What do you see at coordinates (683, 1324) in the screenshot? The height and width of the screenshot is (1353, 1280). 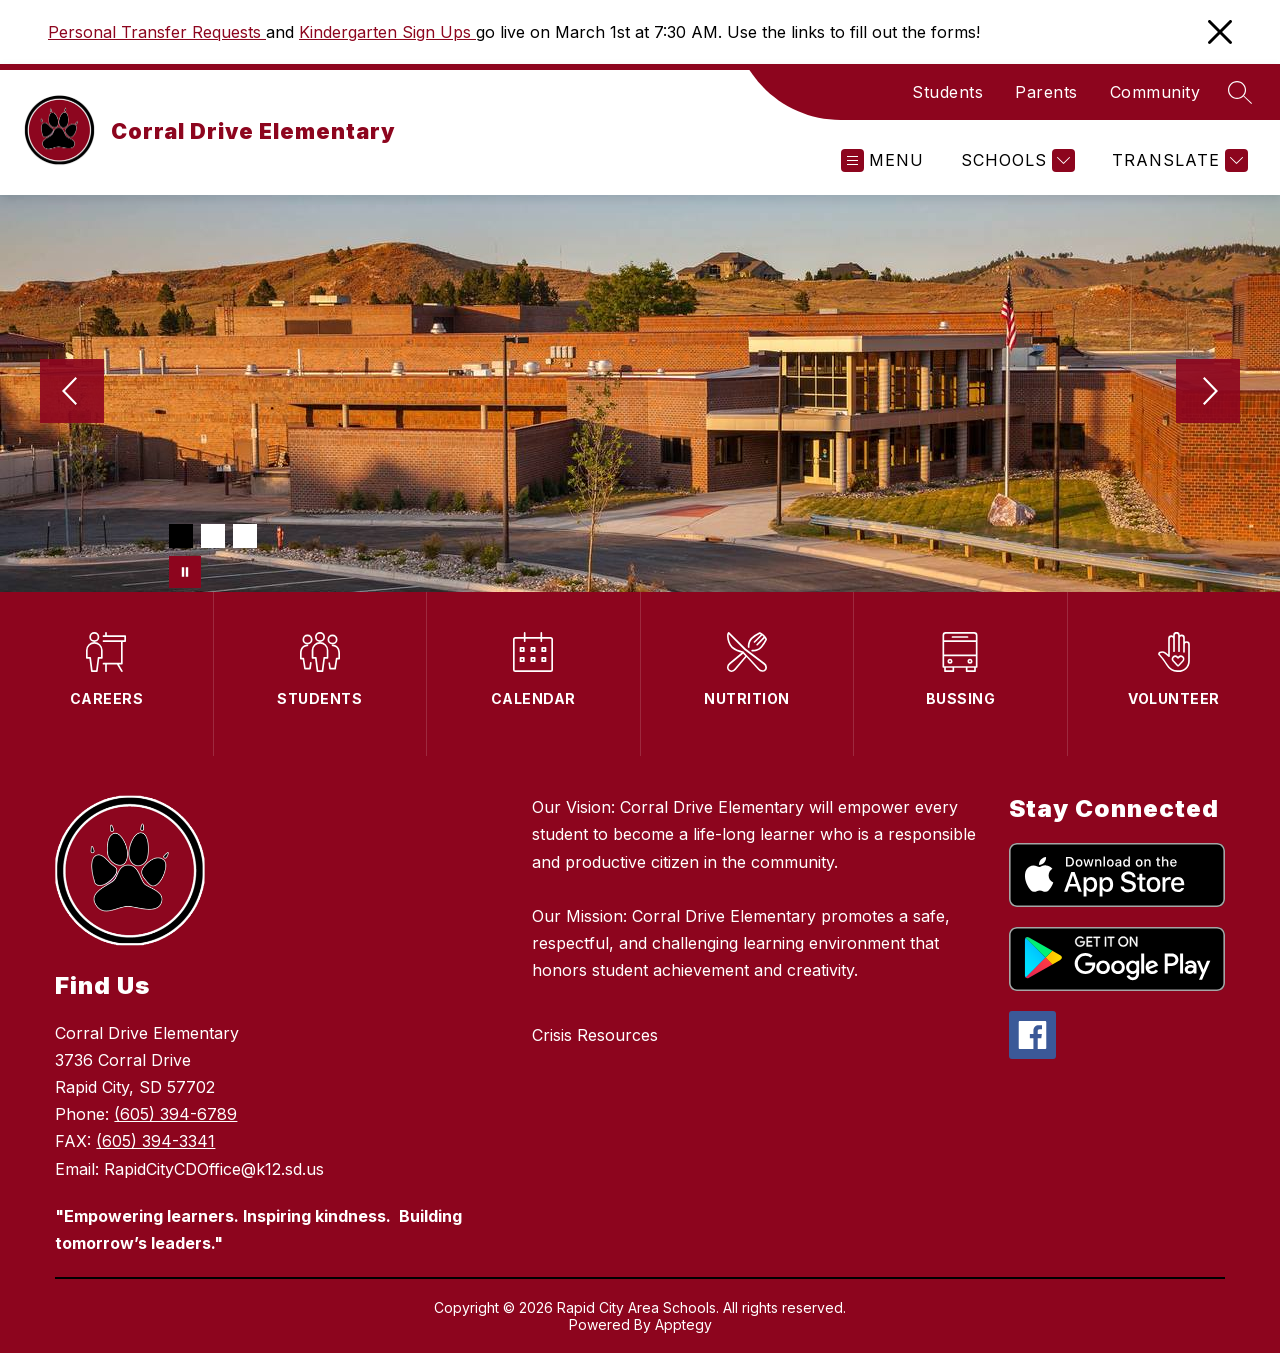 I see `Apptegy` at bounding box center [683, 1324].